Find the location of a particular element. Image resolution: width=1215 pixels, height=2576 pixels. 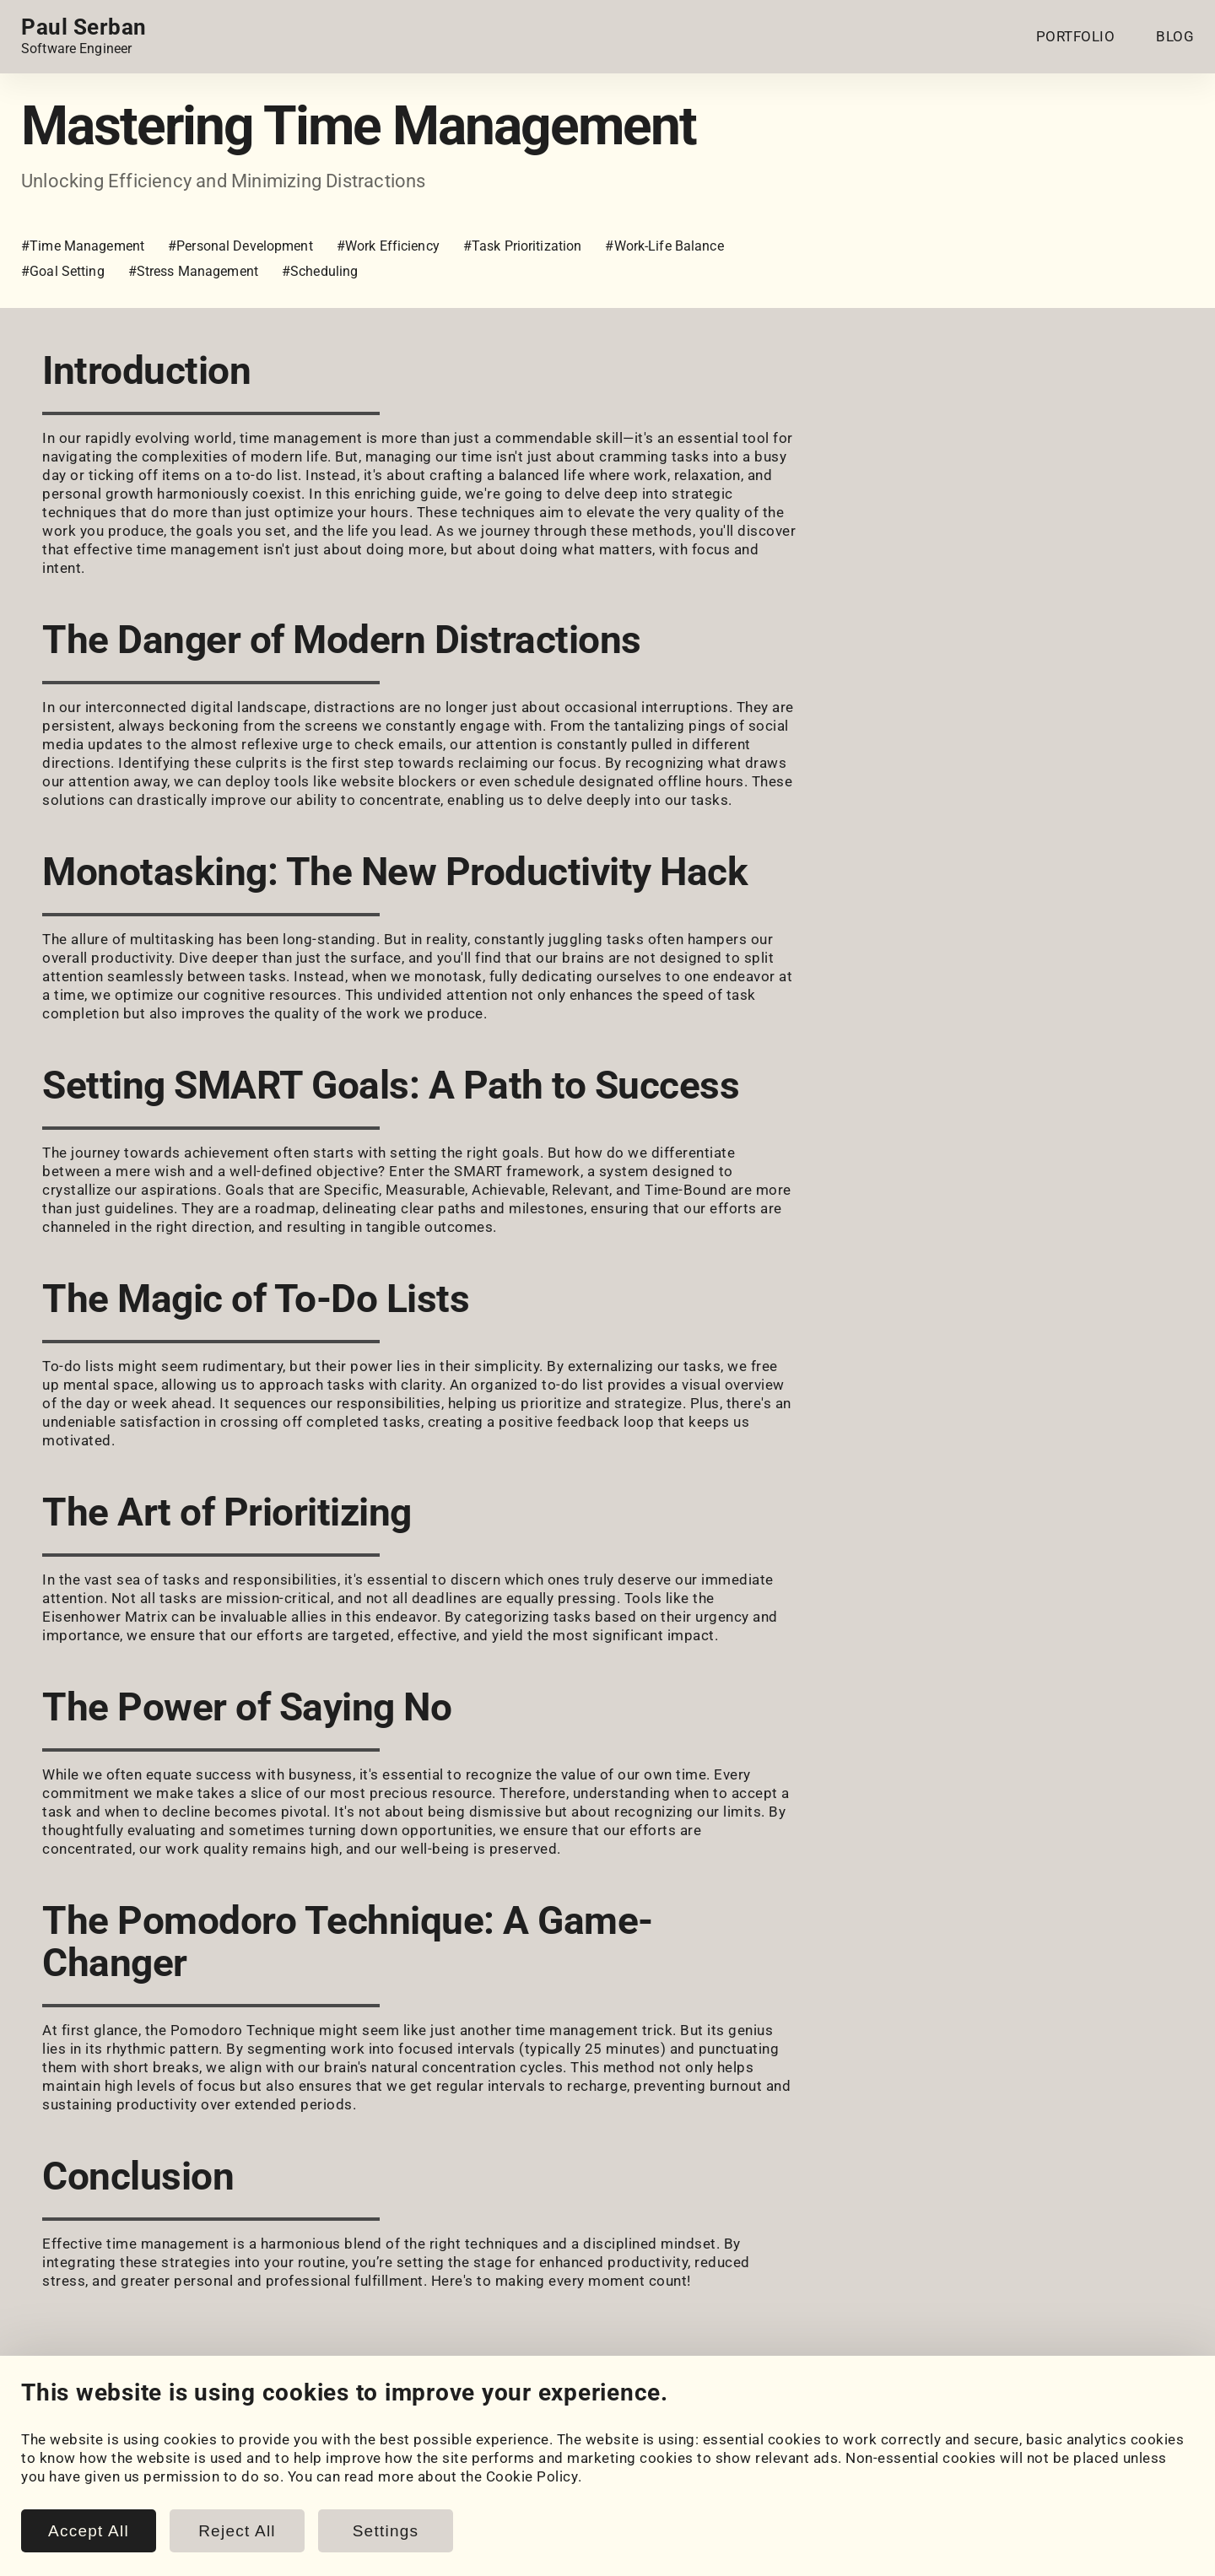

Settings is located at coordinates (386, 2531).